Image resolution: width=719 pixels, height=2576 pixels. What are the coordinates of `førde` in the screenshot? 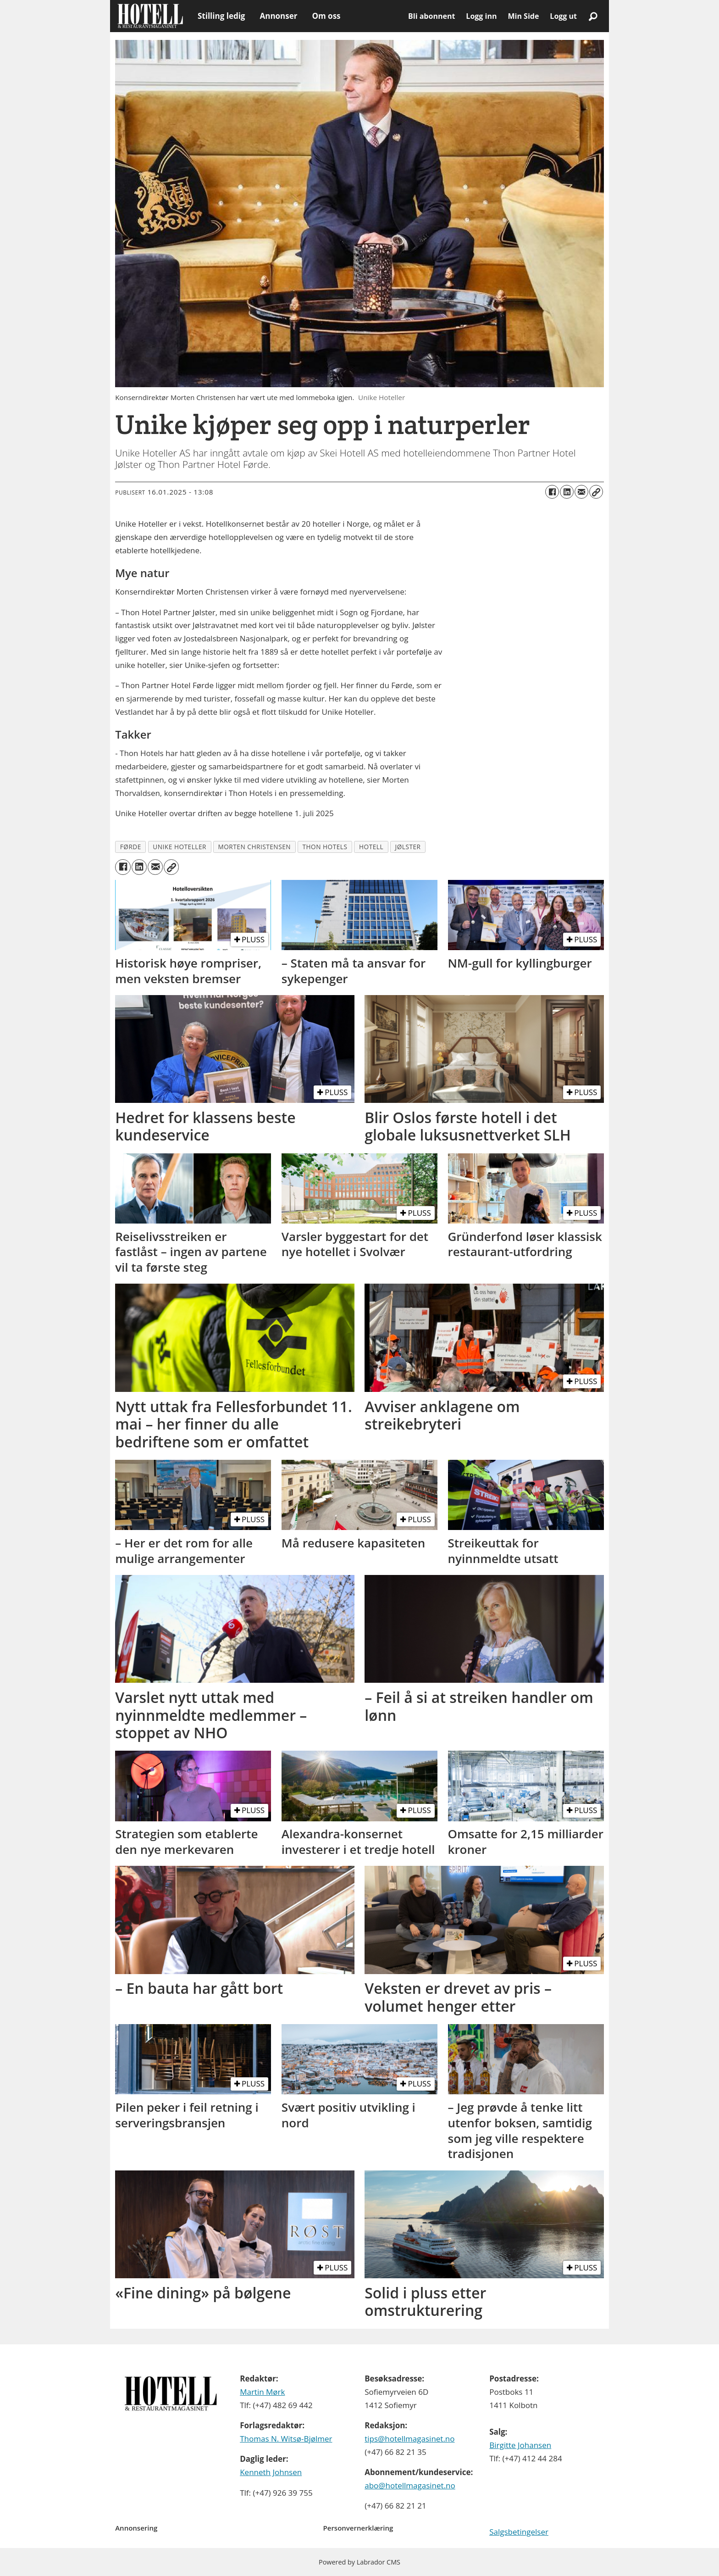 It's located at (130, 846).